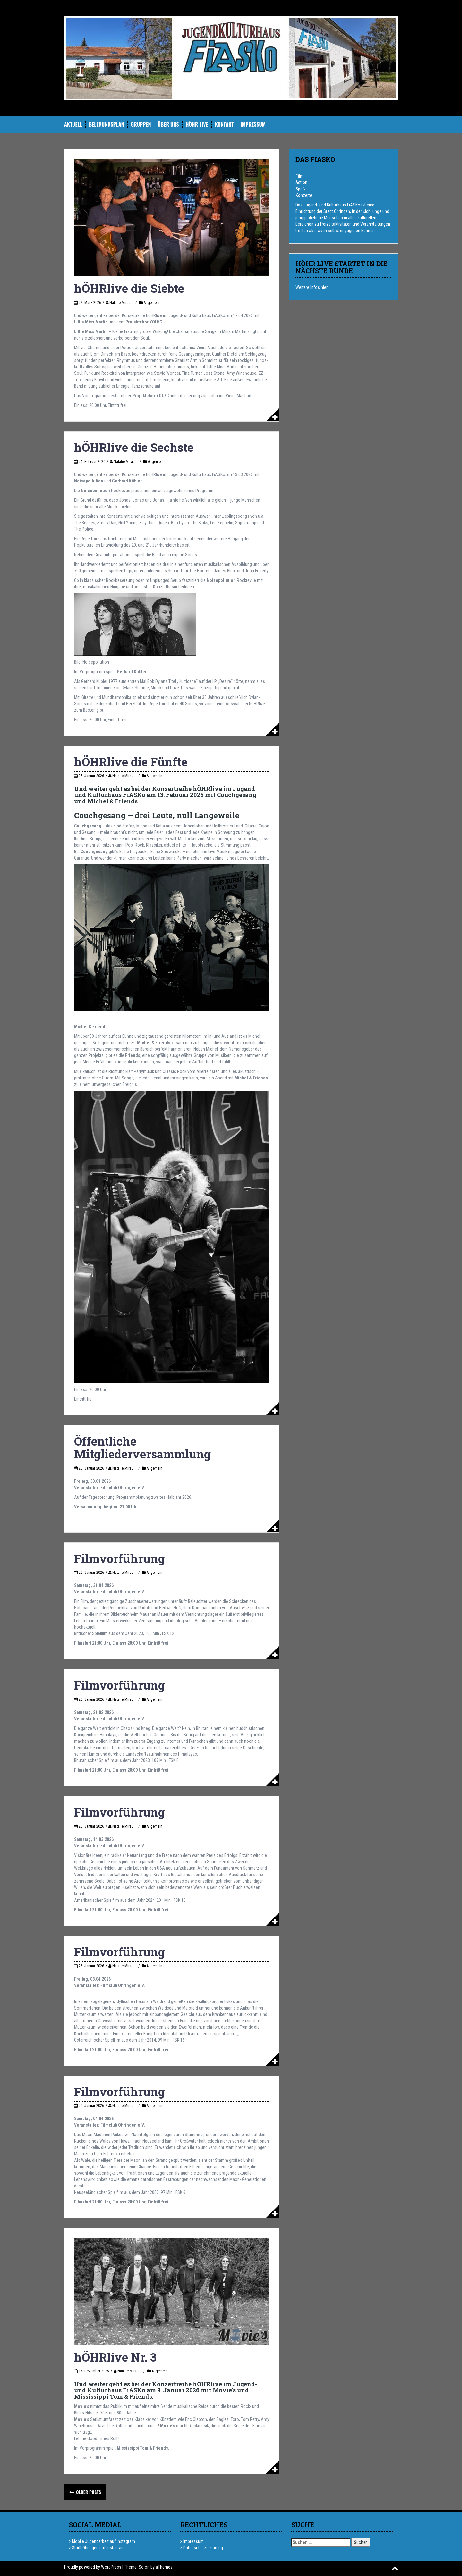  I want to click on Gruppen, so click(141, 124).